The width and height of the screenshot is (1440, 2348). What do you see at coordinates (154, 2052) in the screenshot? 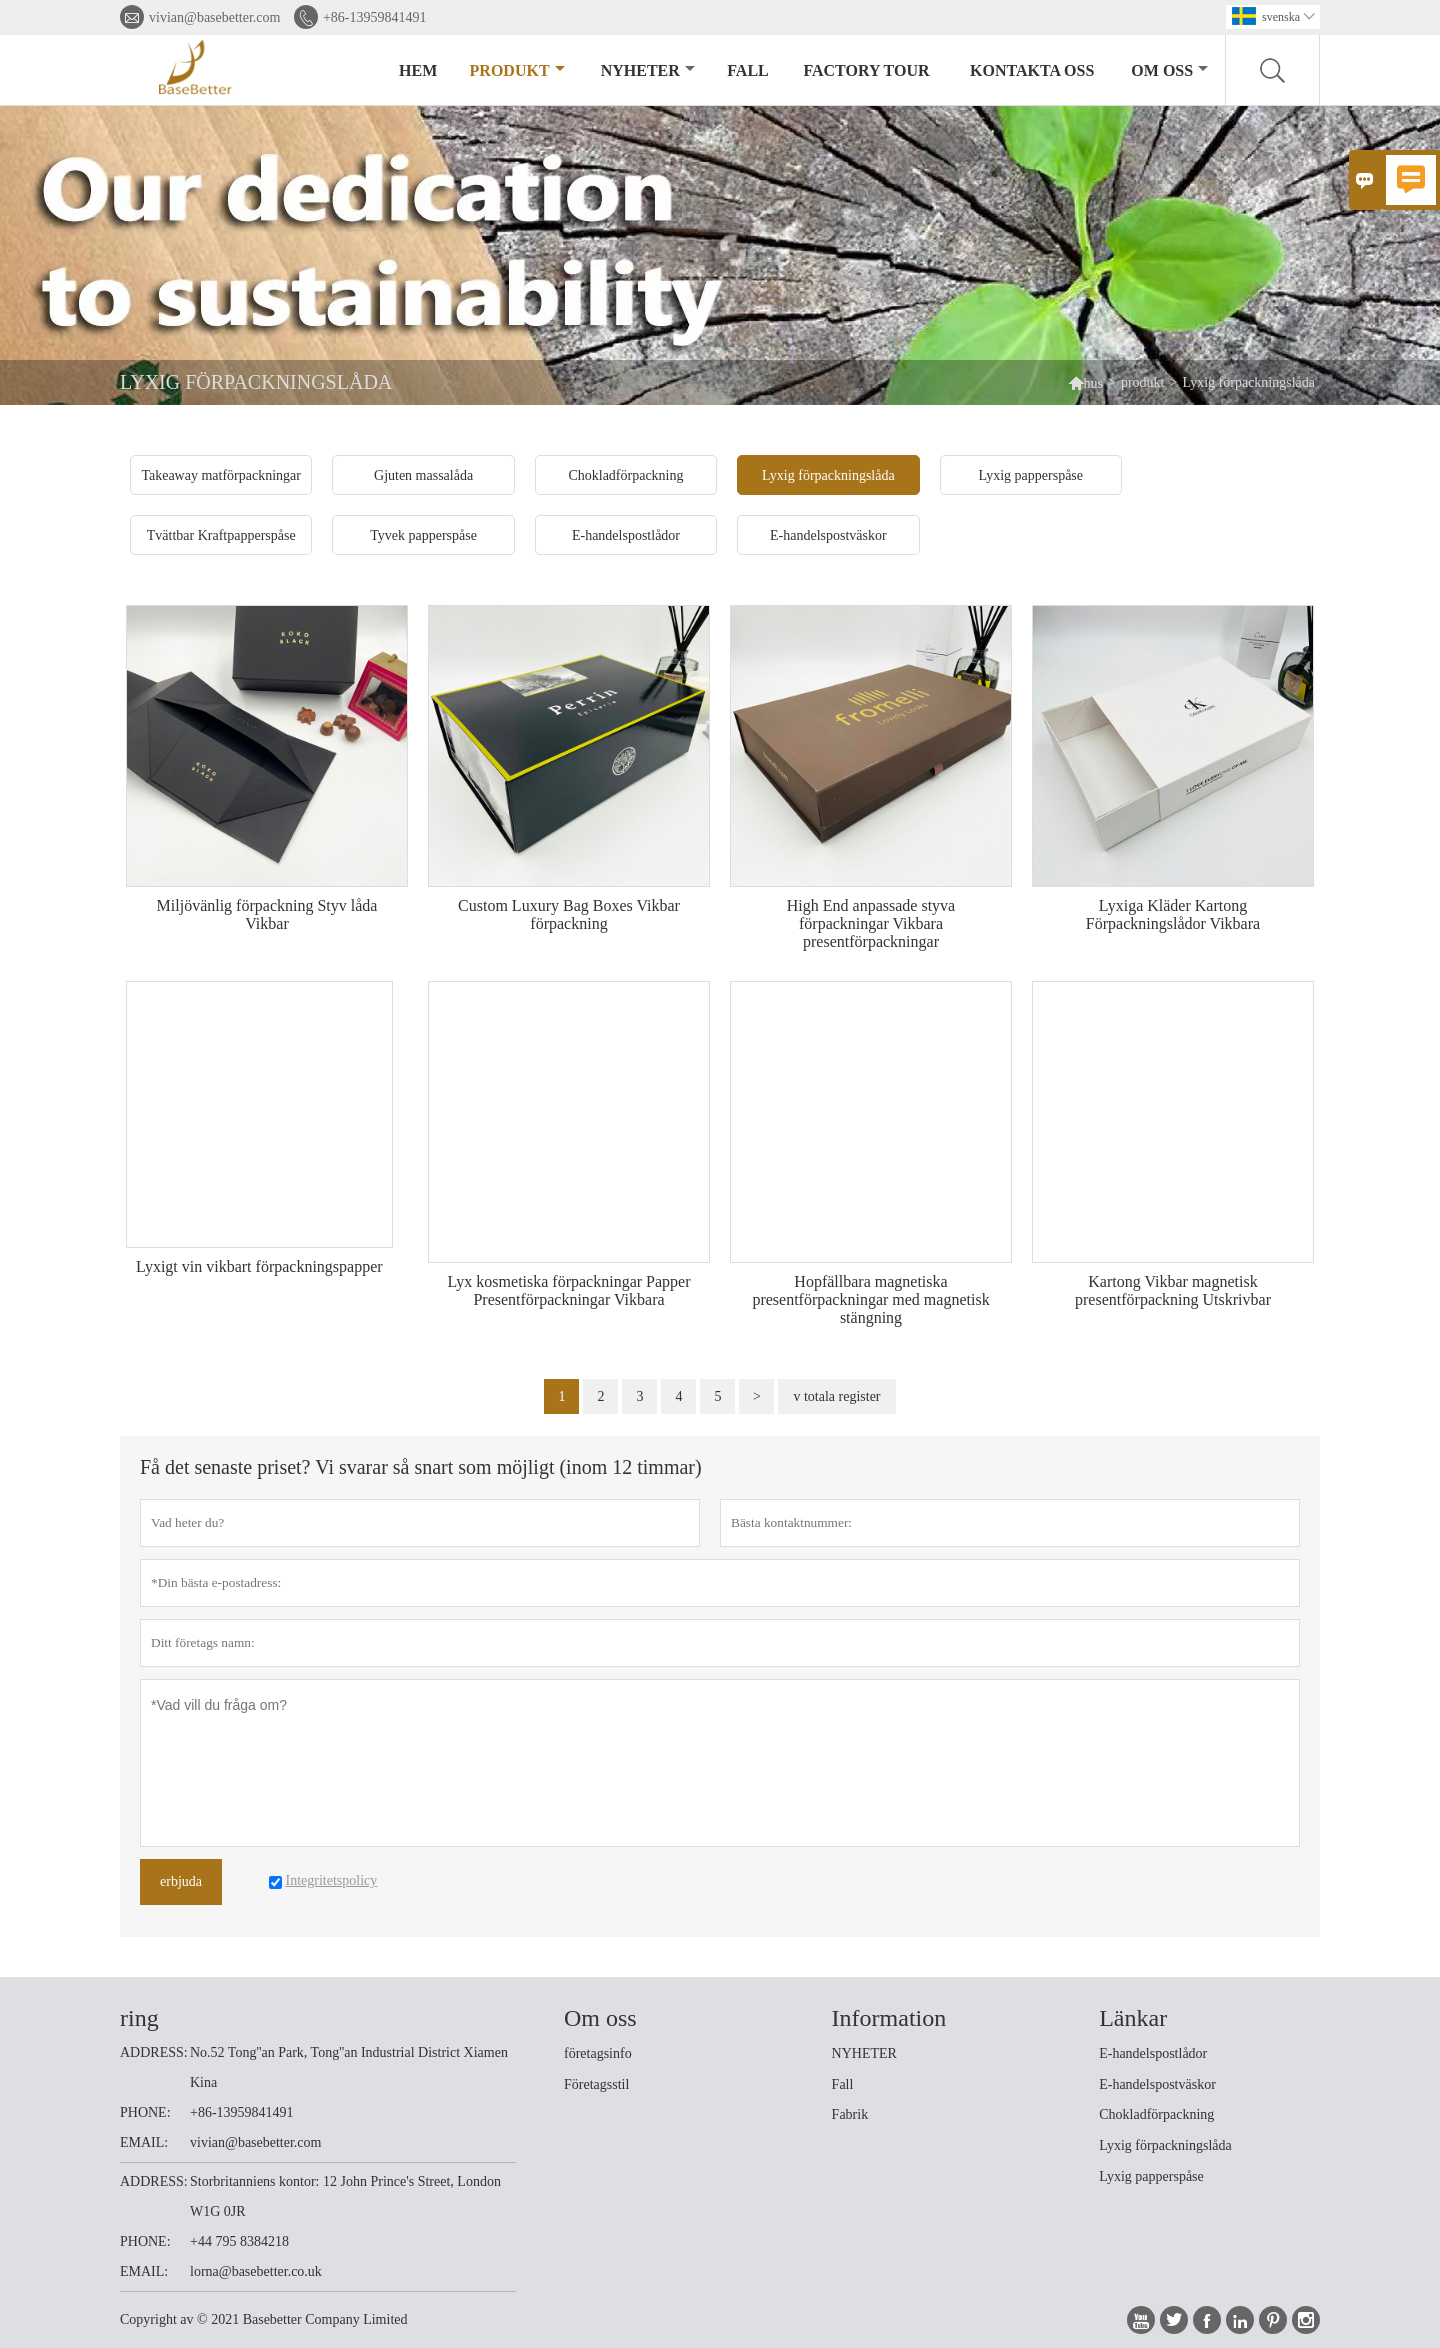
I see `ADDRESS:` at bounding box center [154, 2052].